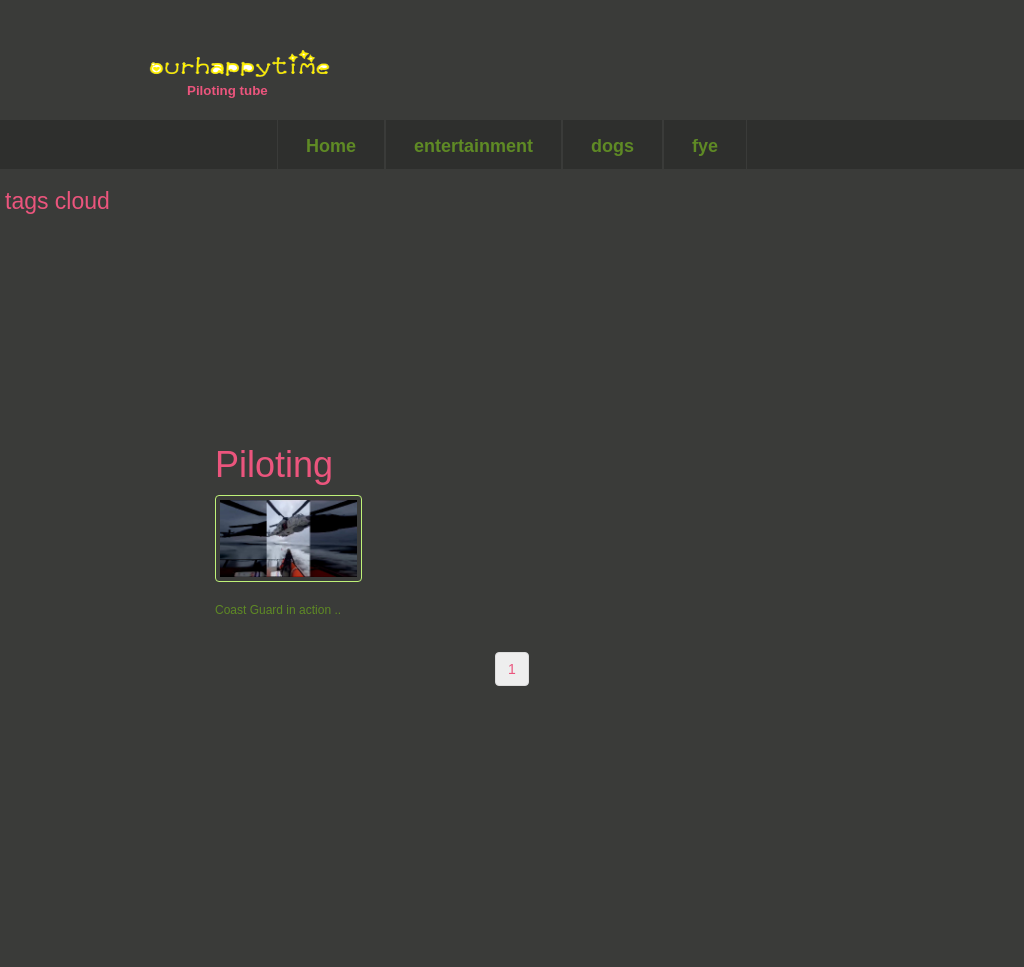 This screenshot has width=1024, height=967. Describe the element at coordinates (331, 146) in the screenshot. I see `Home` at that location.